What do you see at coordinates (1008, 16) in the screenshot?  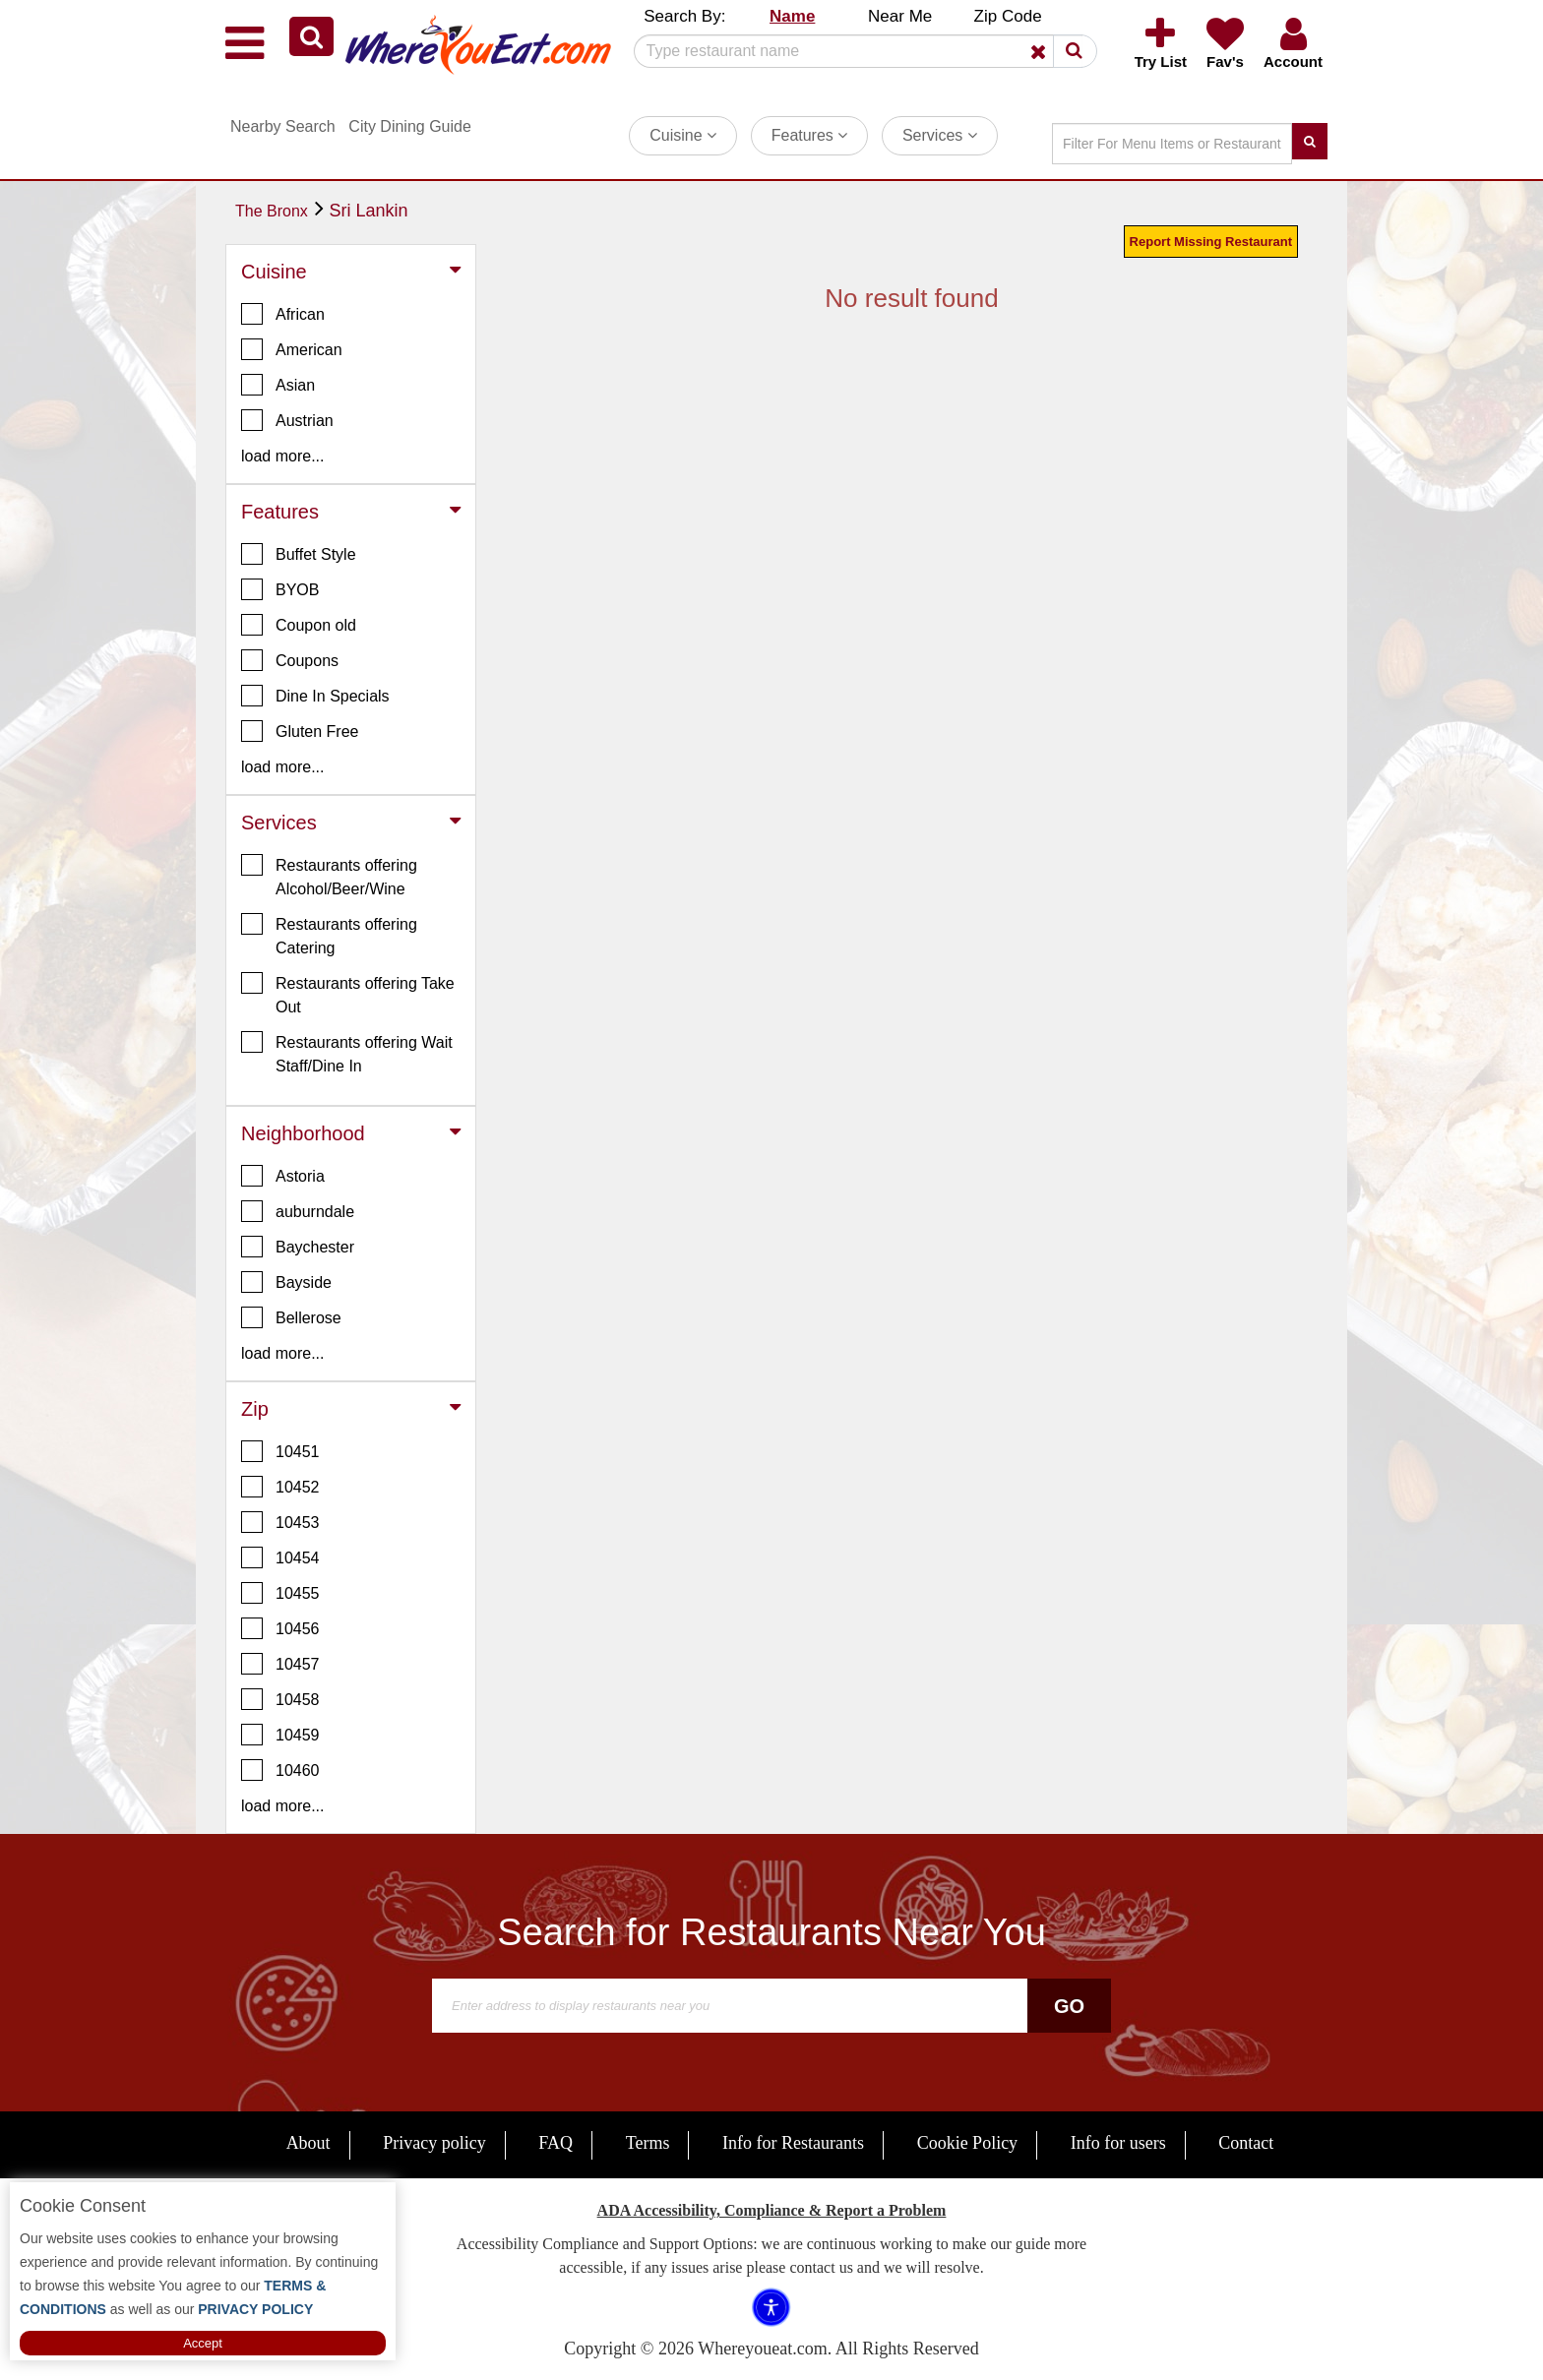 I see `Zip Code [button]` at bounding box center [1008, 16].